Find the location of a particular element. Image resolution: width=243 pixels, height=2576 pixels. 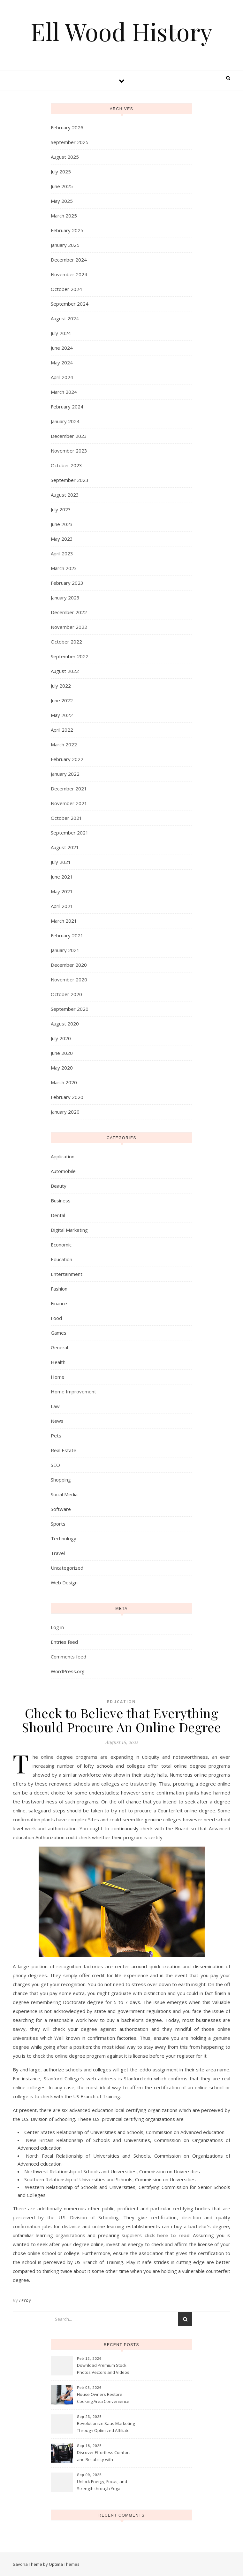

SEO is located at coordinates (55, 1465).